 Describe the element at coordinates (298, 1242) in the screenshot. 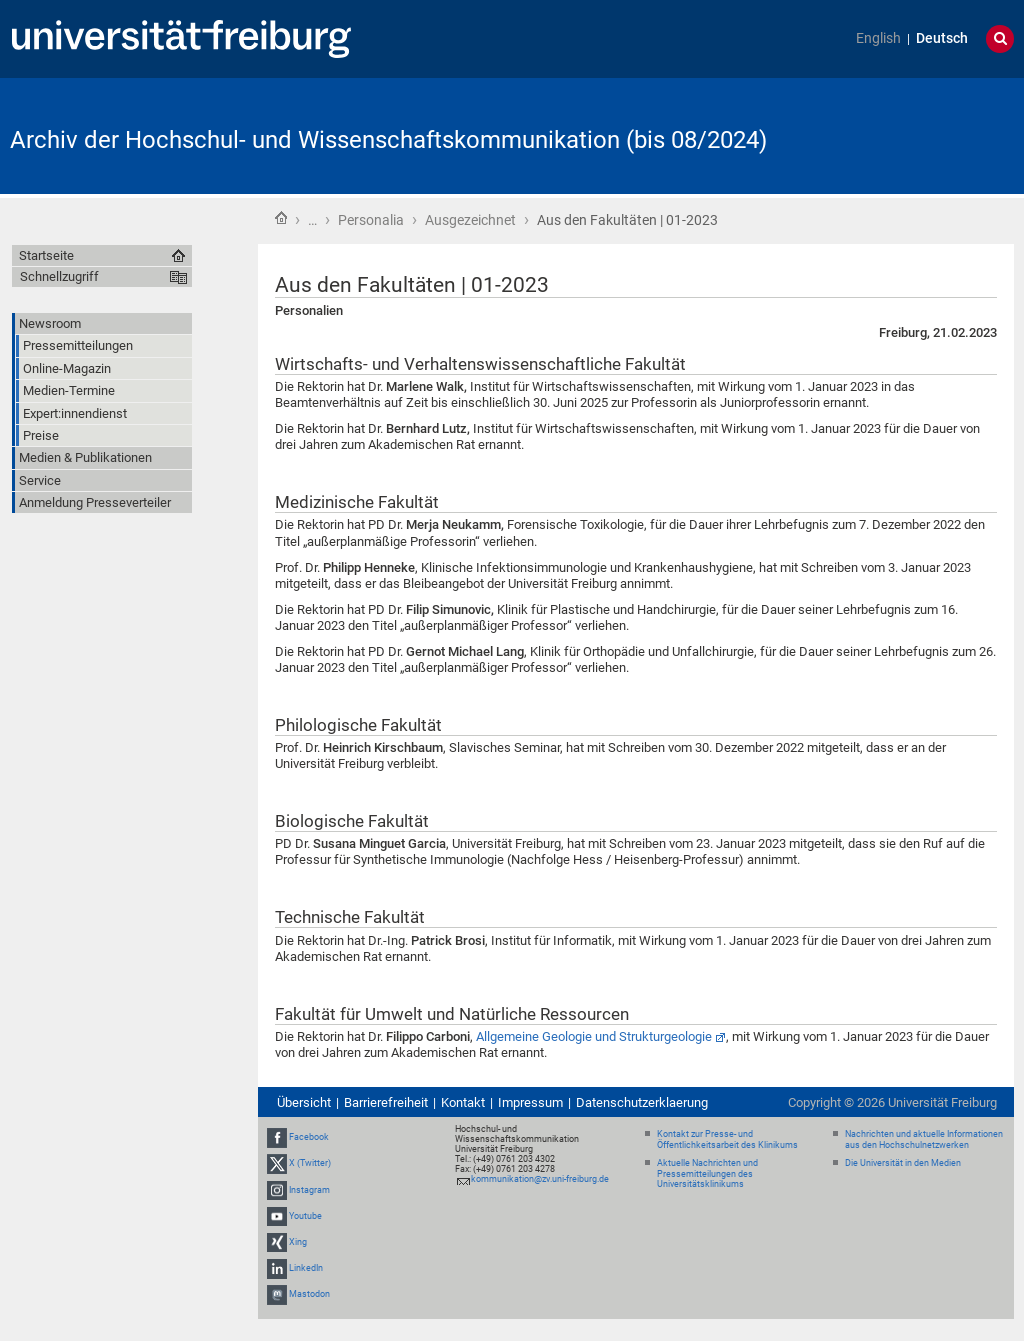

I see `Xing` at that location.